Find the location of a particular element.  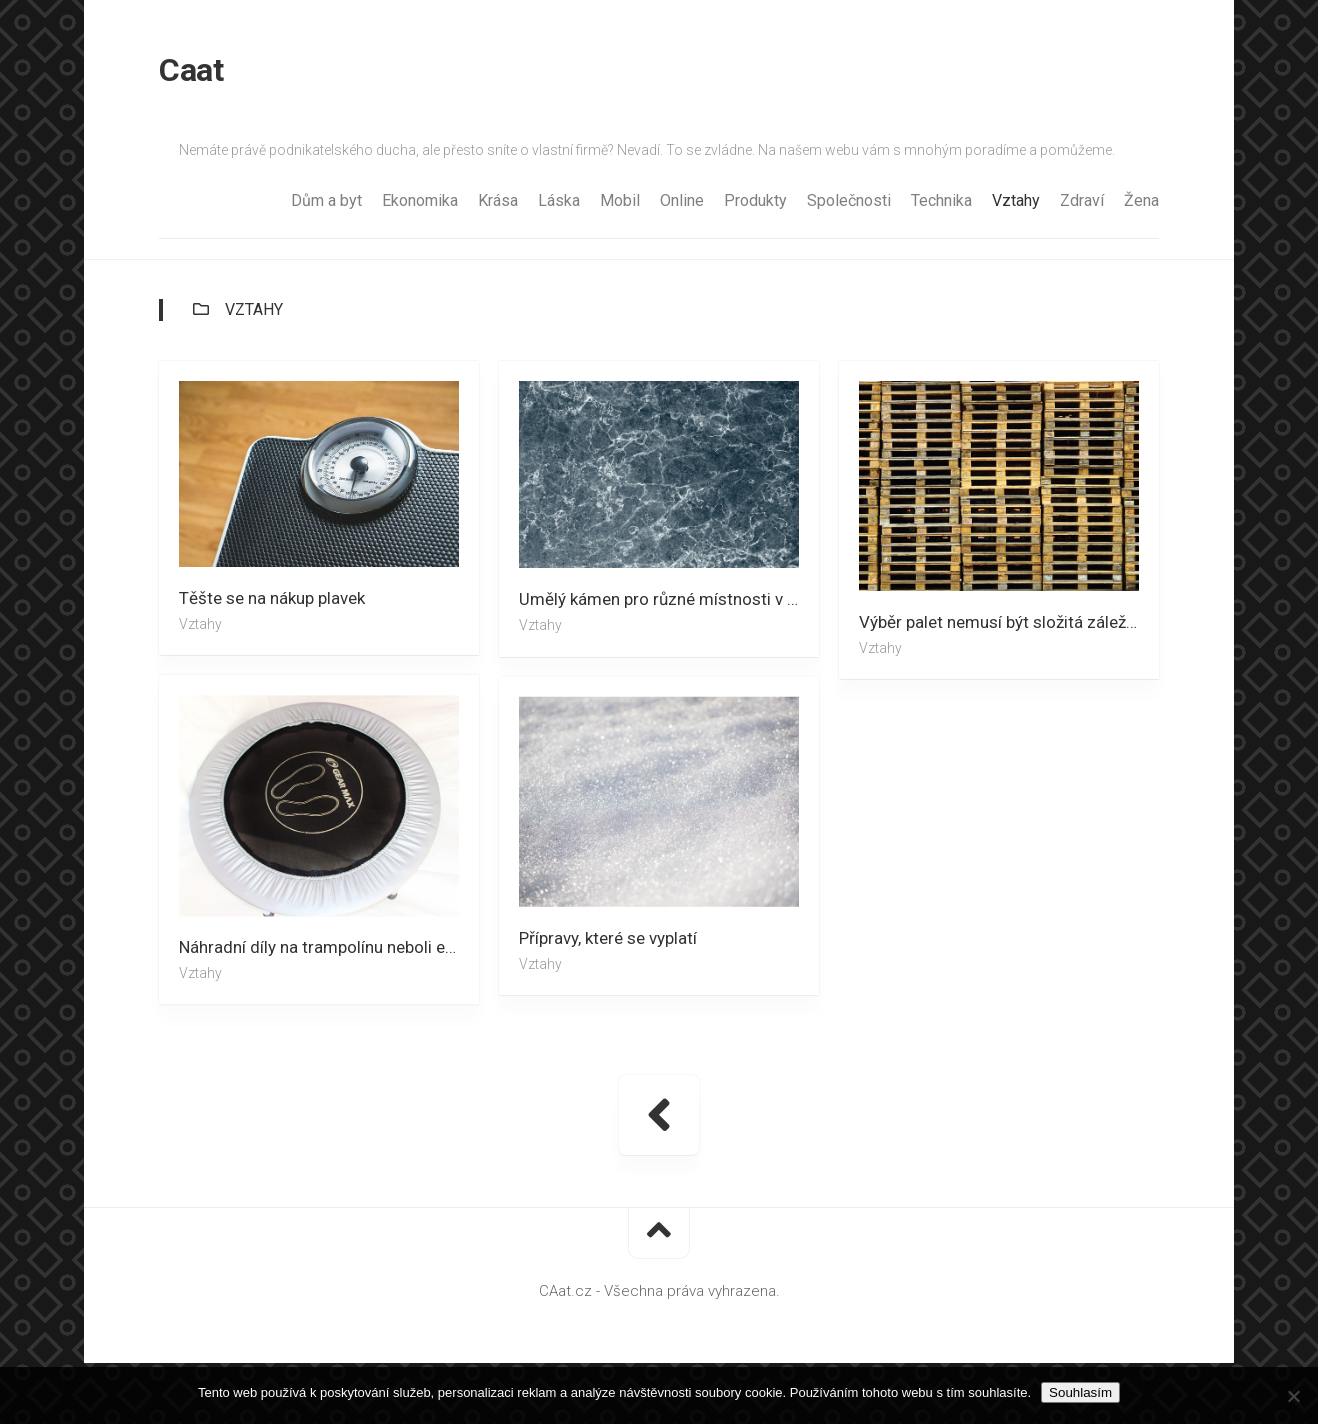

Láska is located at coordinates (559, 200).